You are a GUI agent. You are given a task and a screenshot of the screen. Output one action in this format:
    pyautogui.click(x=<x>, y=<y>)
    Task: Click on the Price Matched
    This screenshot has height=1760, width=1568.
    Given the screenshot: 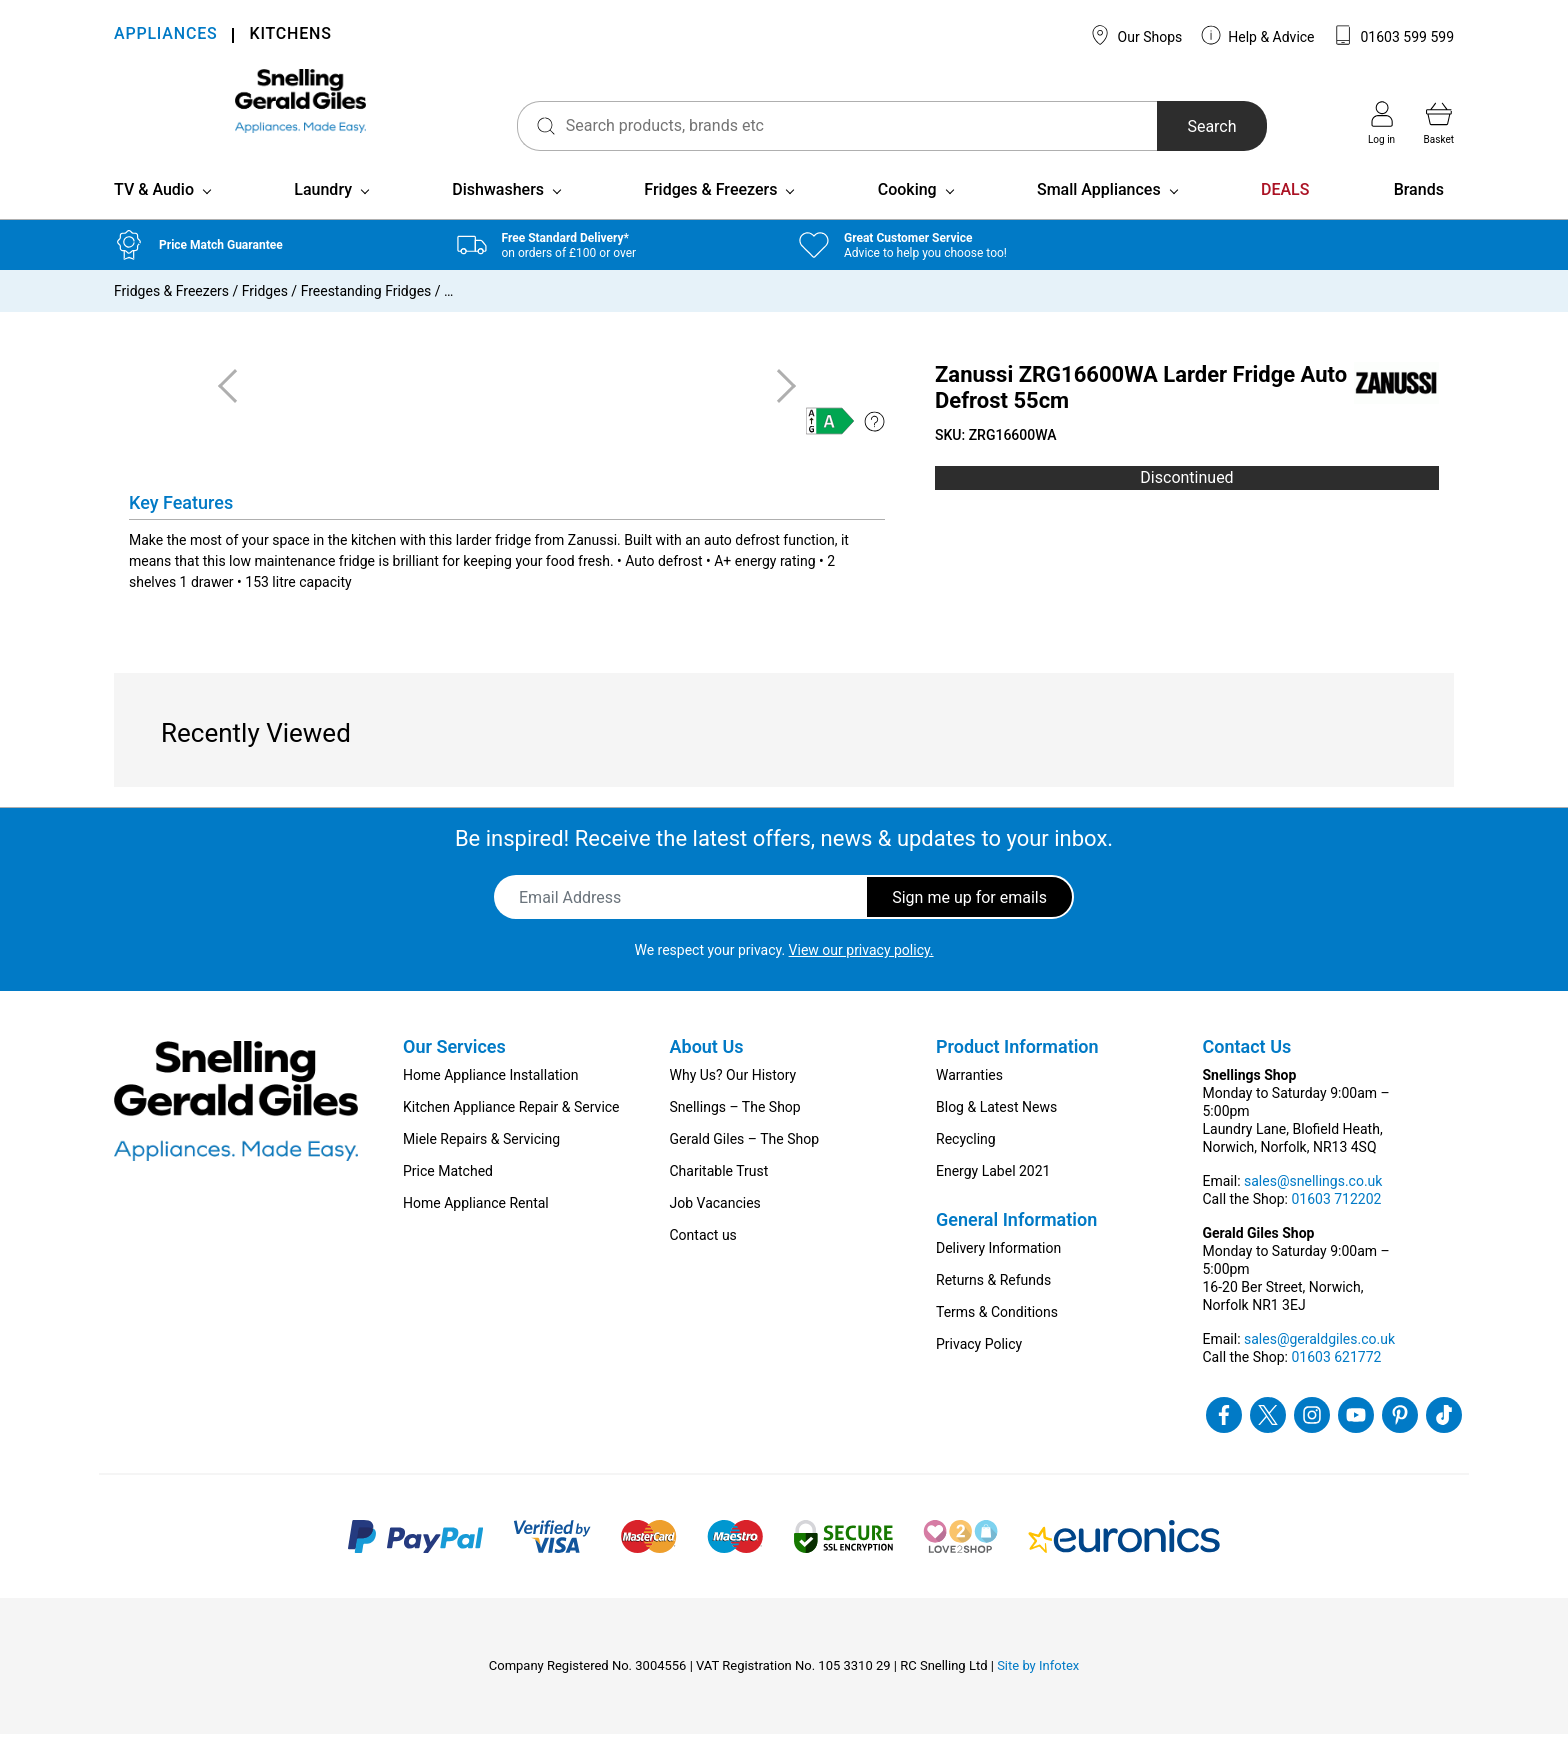 What is the action you would take?
    pyautogui.click(x=448, y=1197)
    